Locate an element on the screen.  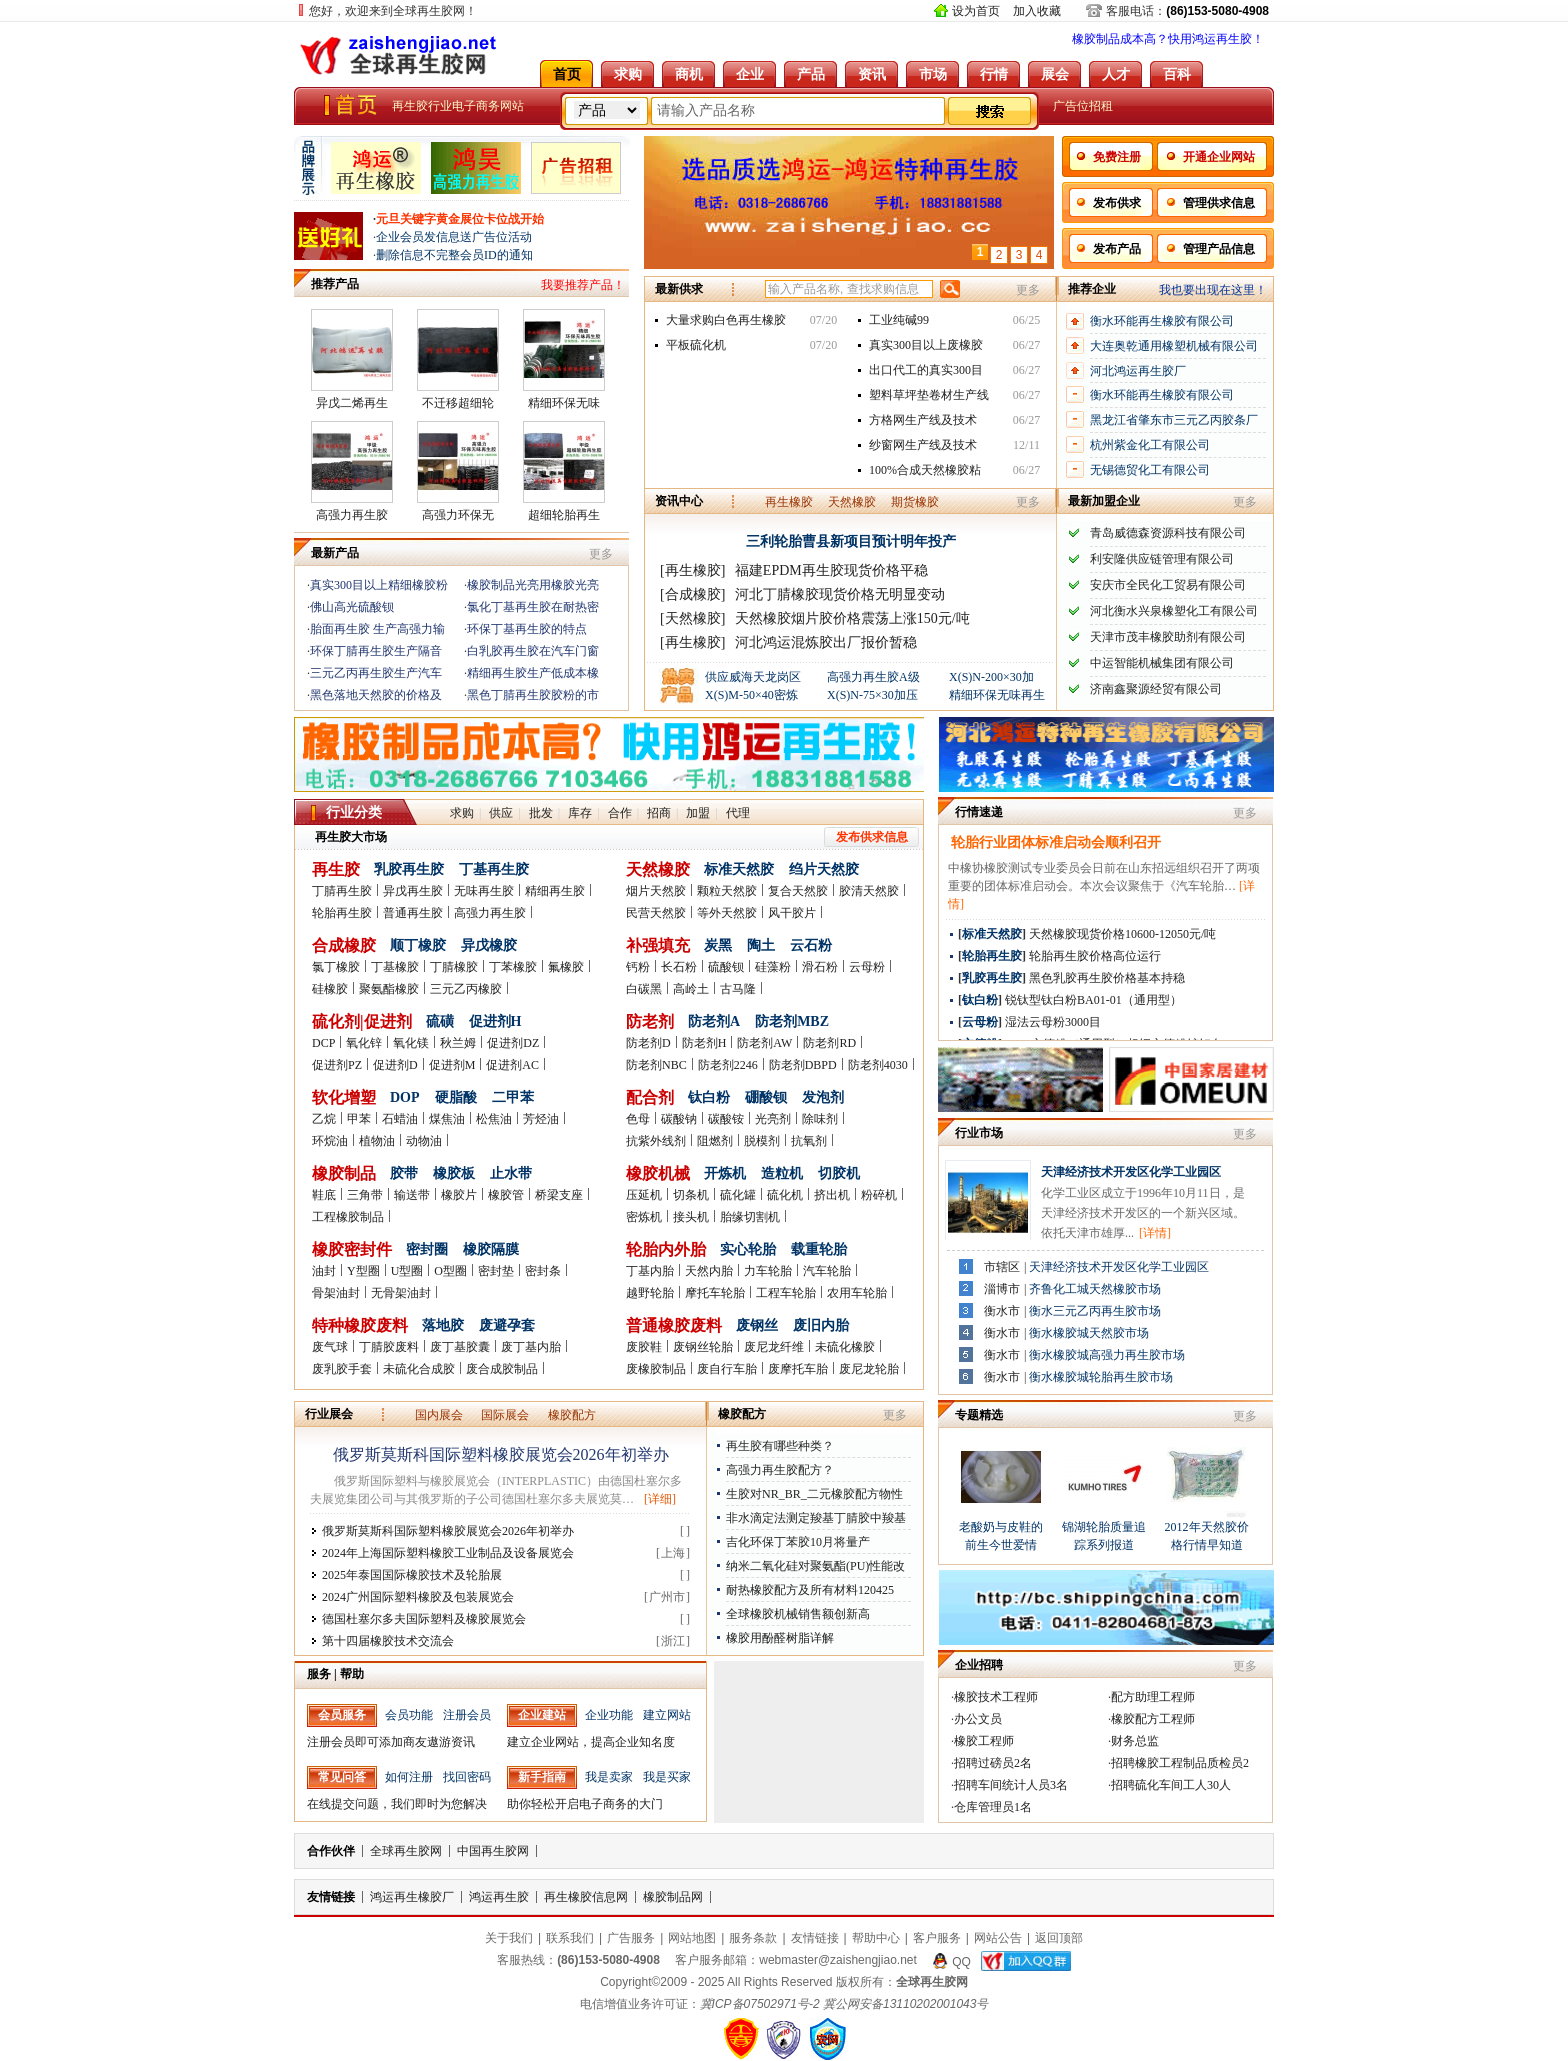
会员功能 is located at coordinates (409, 1715).